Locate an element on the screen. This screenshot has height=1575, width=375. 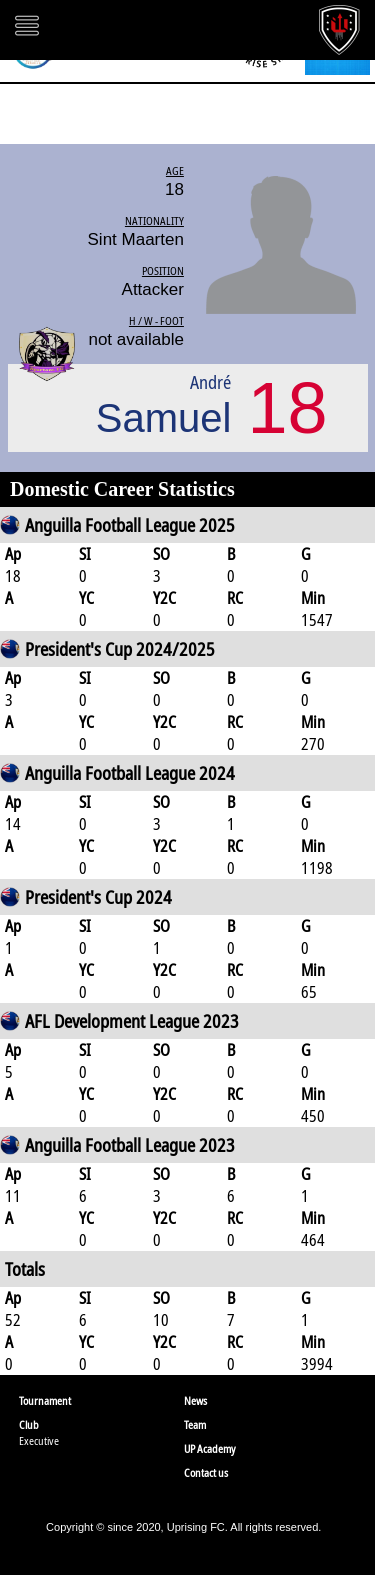
Club is located at coordinates (29, 1424).